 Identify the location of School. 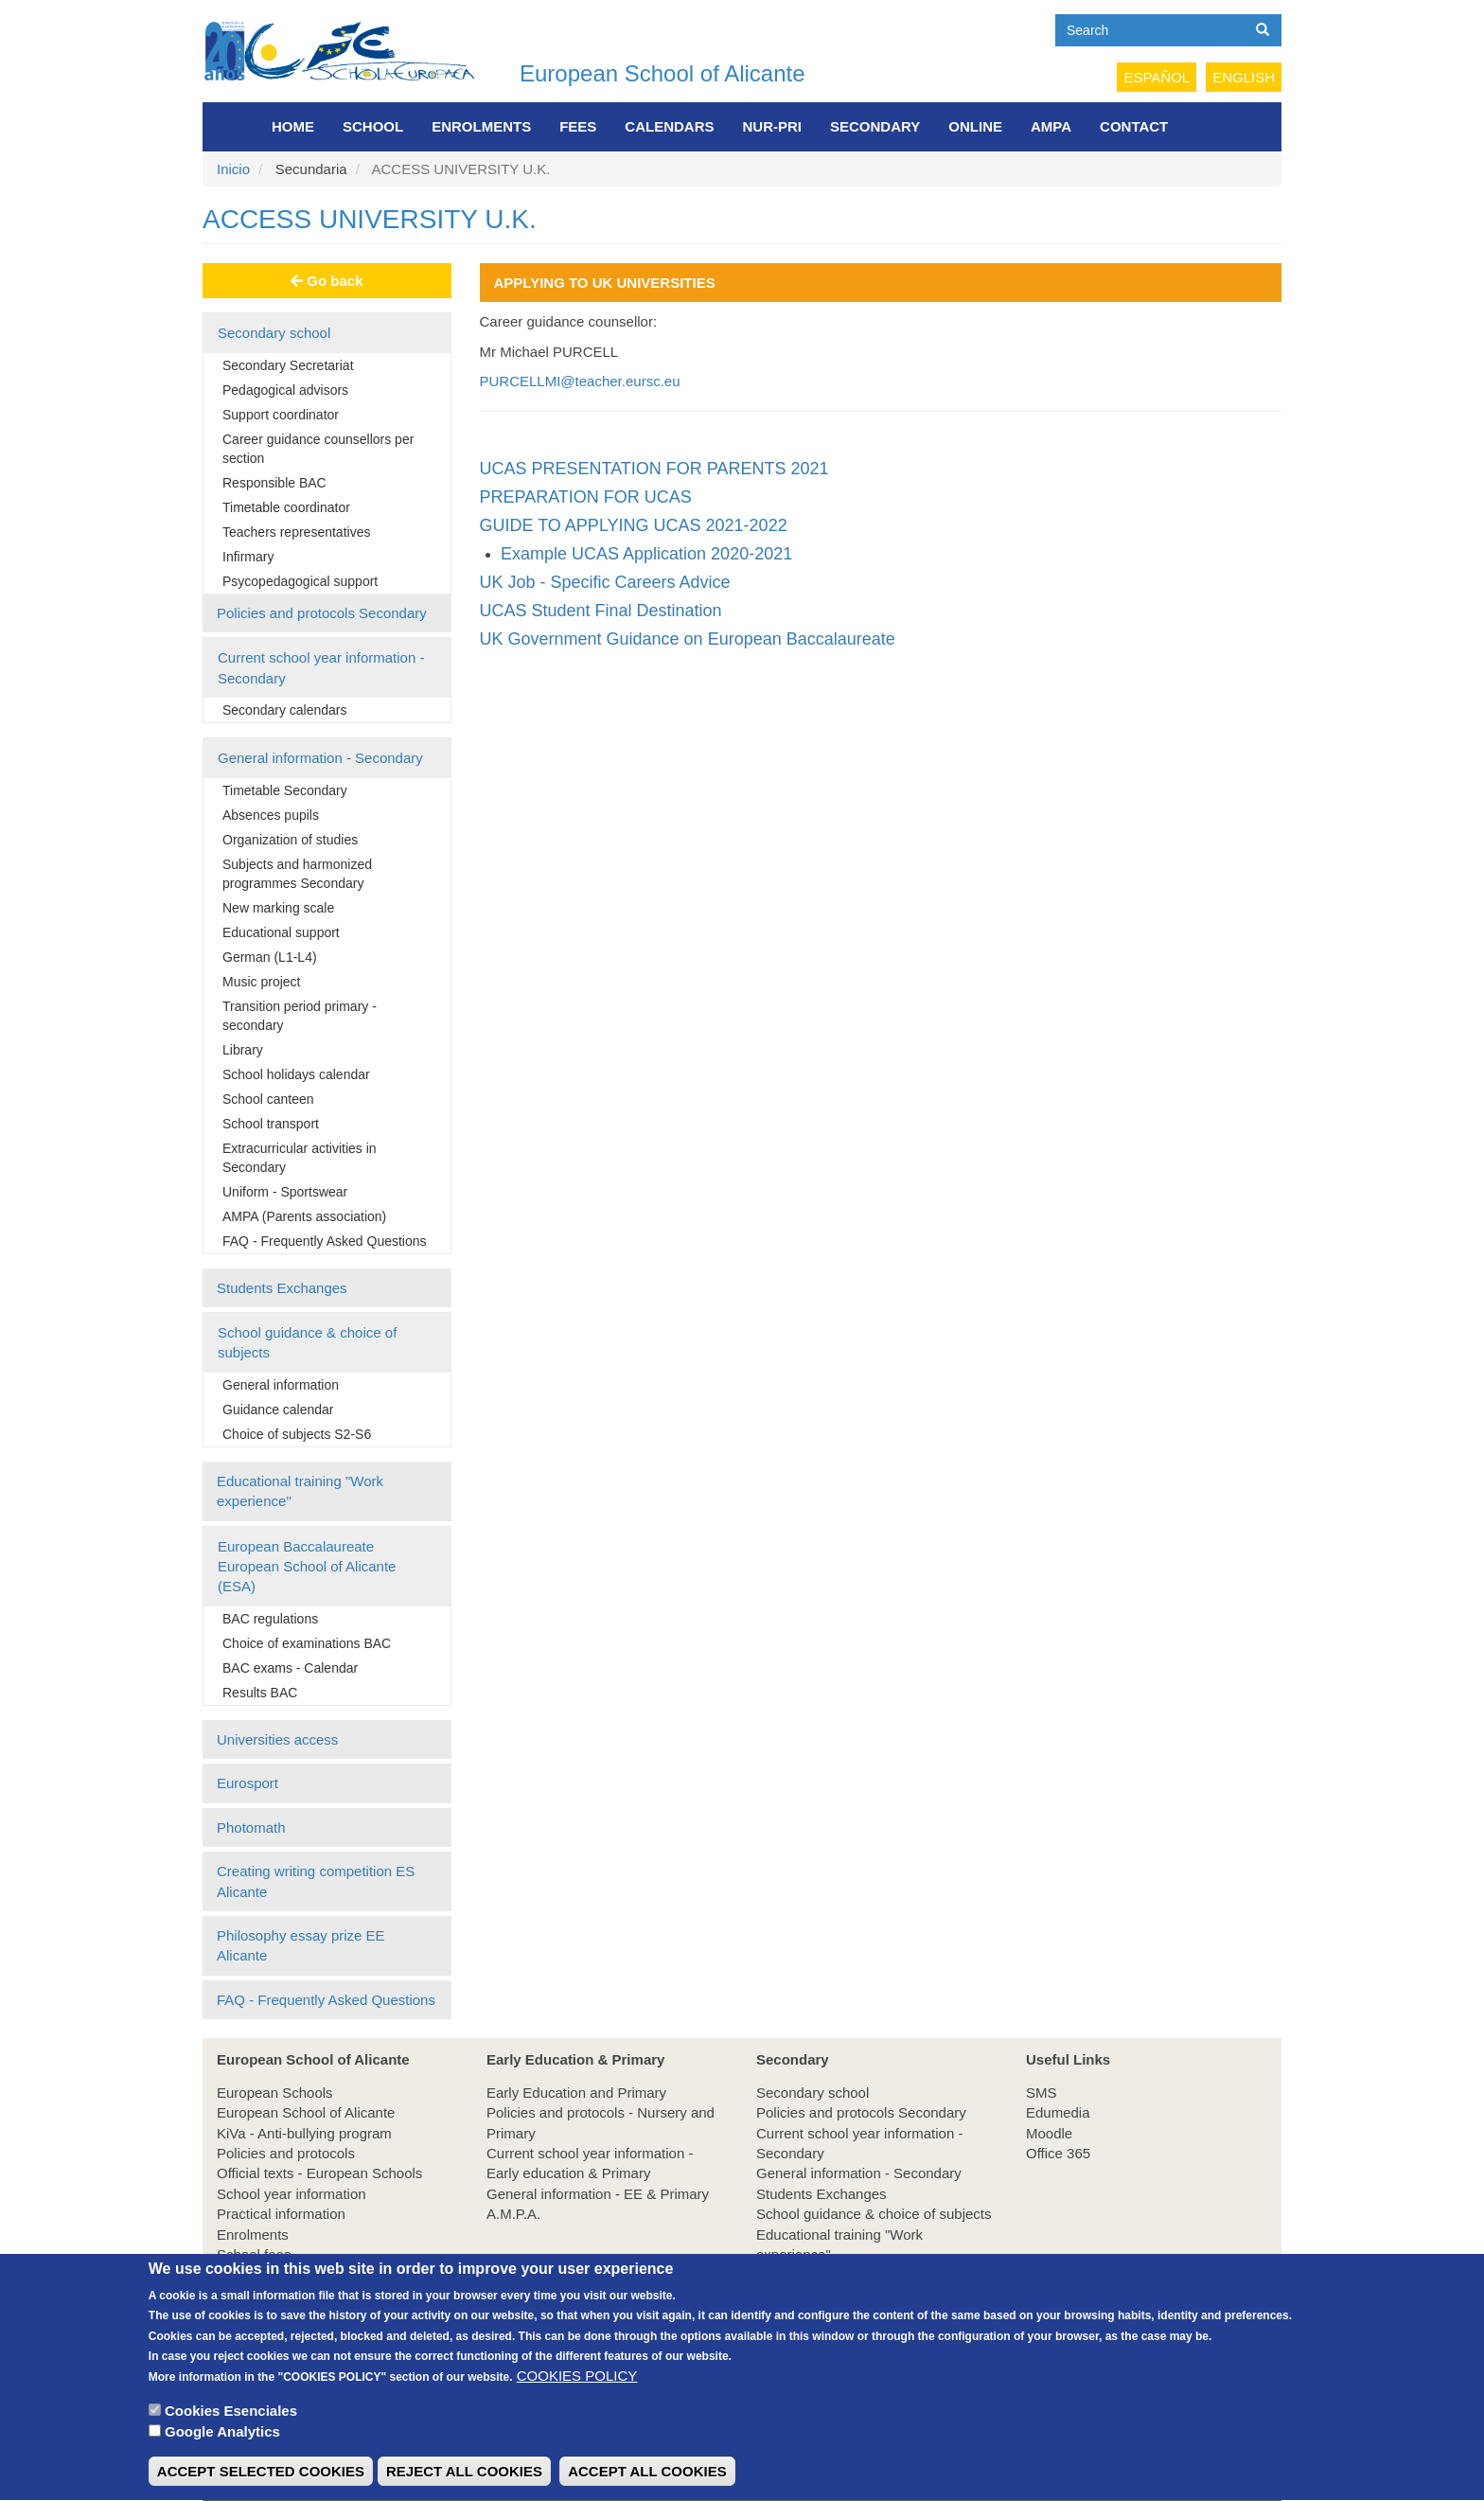
(373, 126).